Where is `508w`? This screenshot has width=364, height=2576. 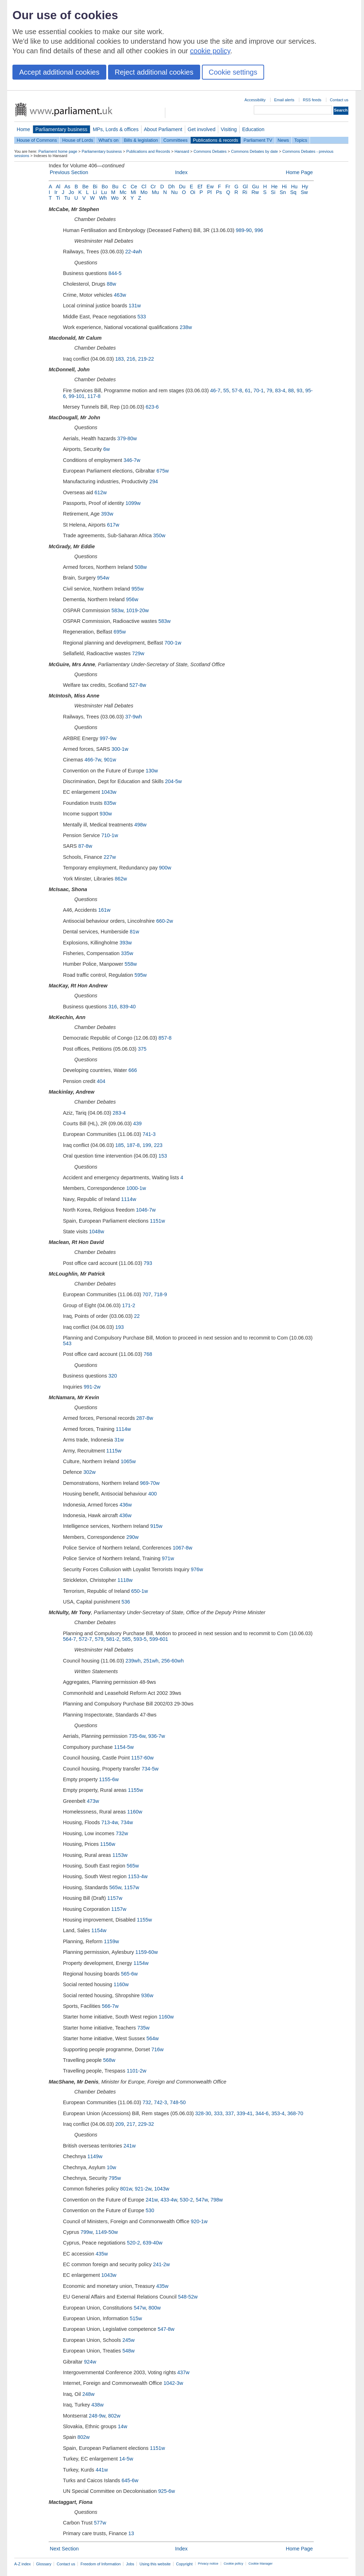
508w is located at coordinates (141, 567).